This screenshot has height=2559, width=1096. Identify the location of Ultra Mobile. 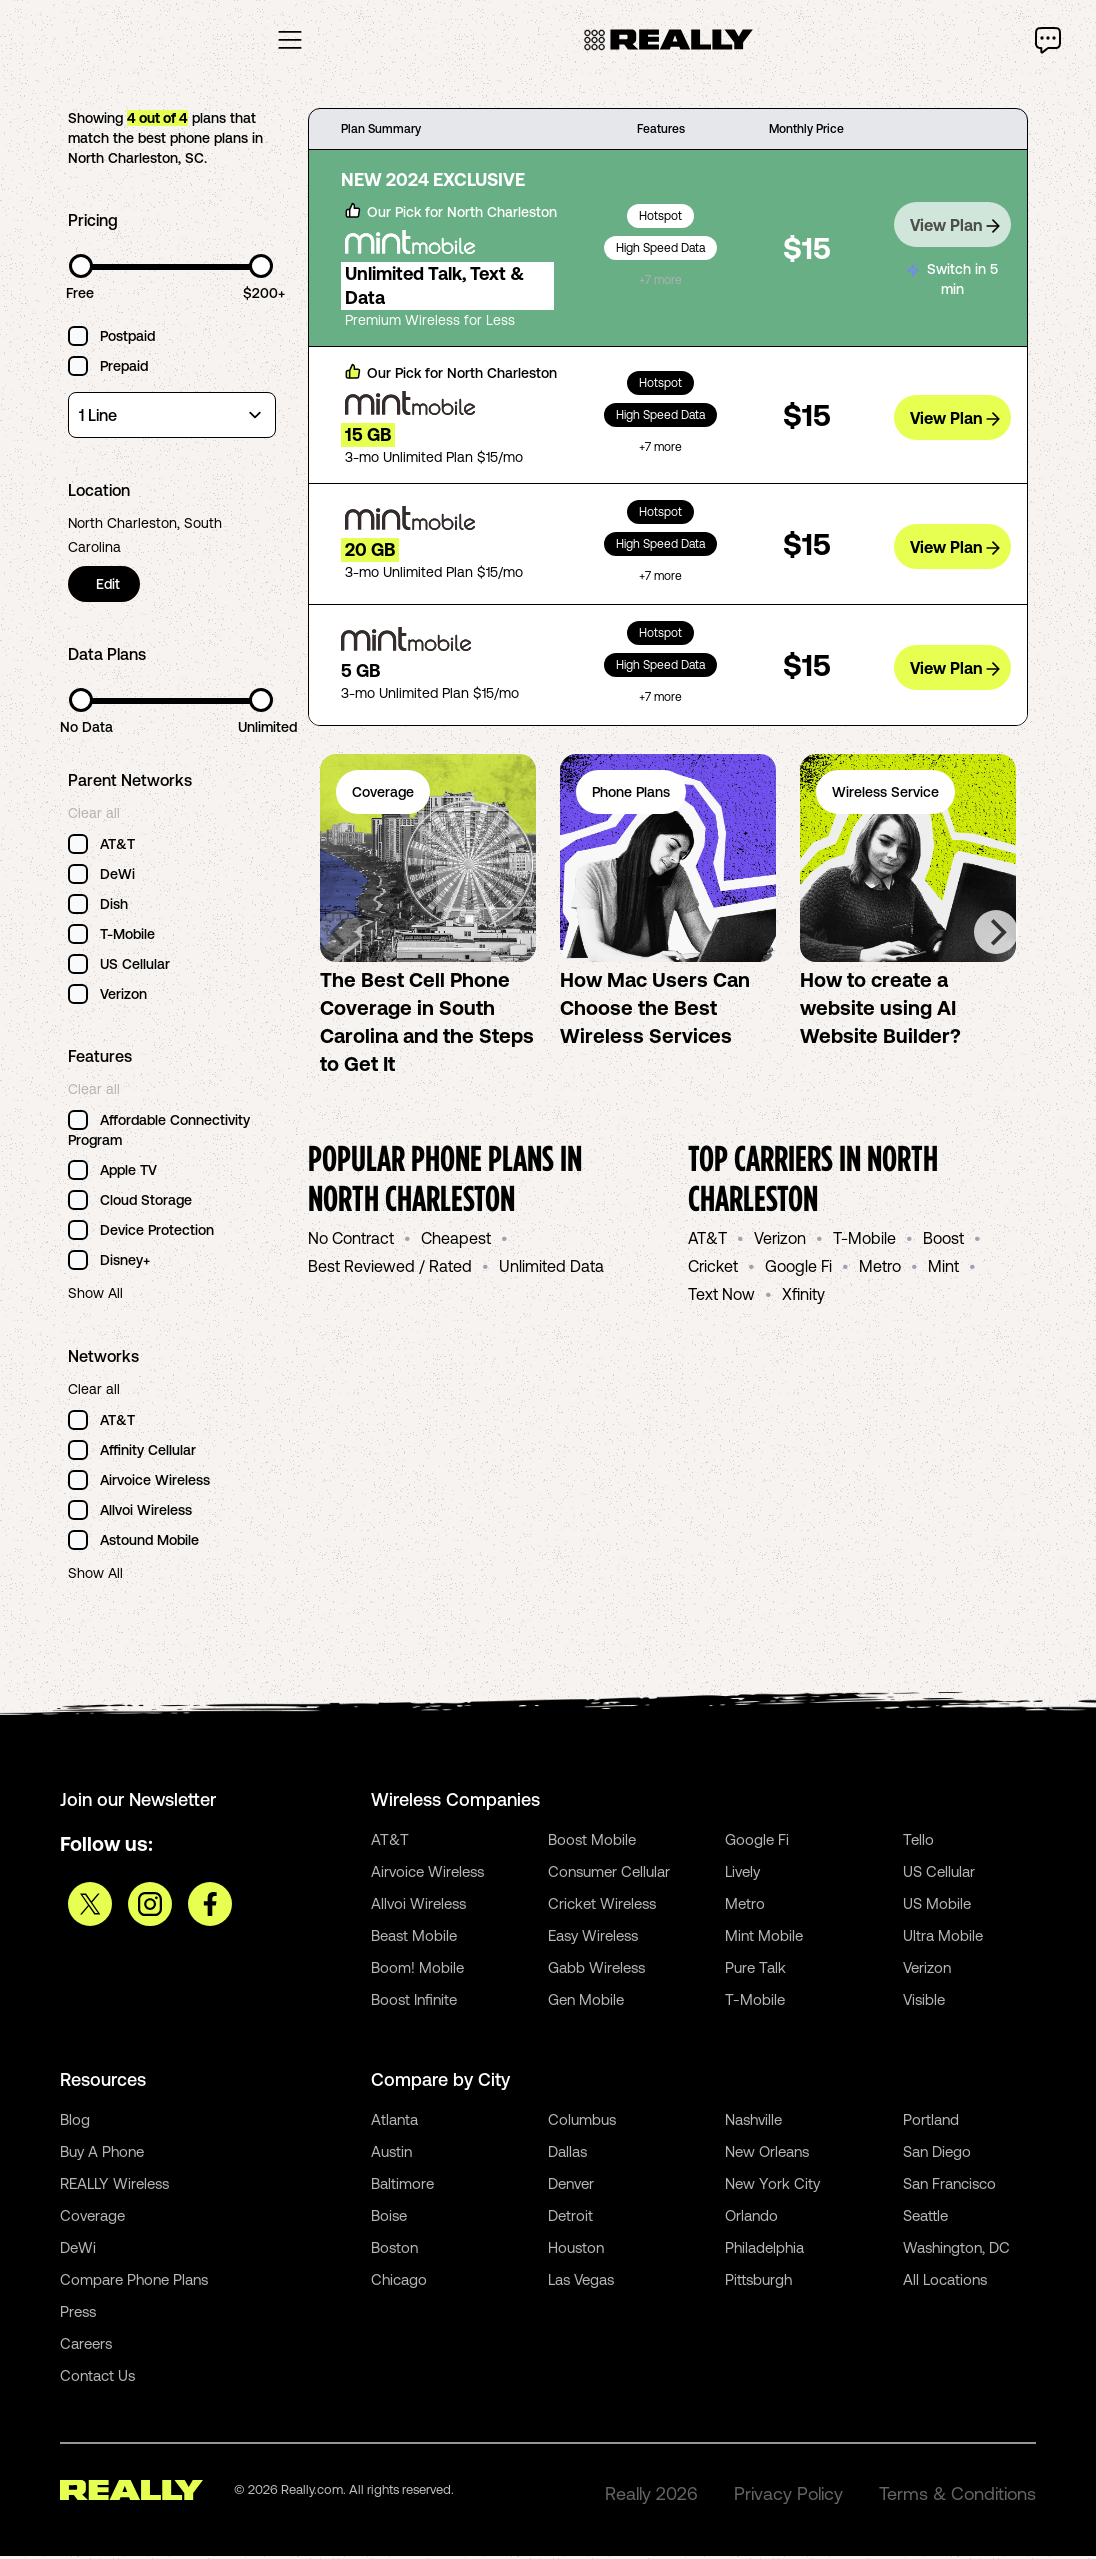
(943, 1938).